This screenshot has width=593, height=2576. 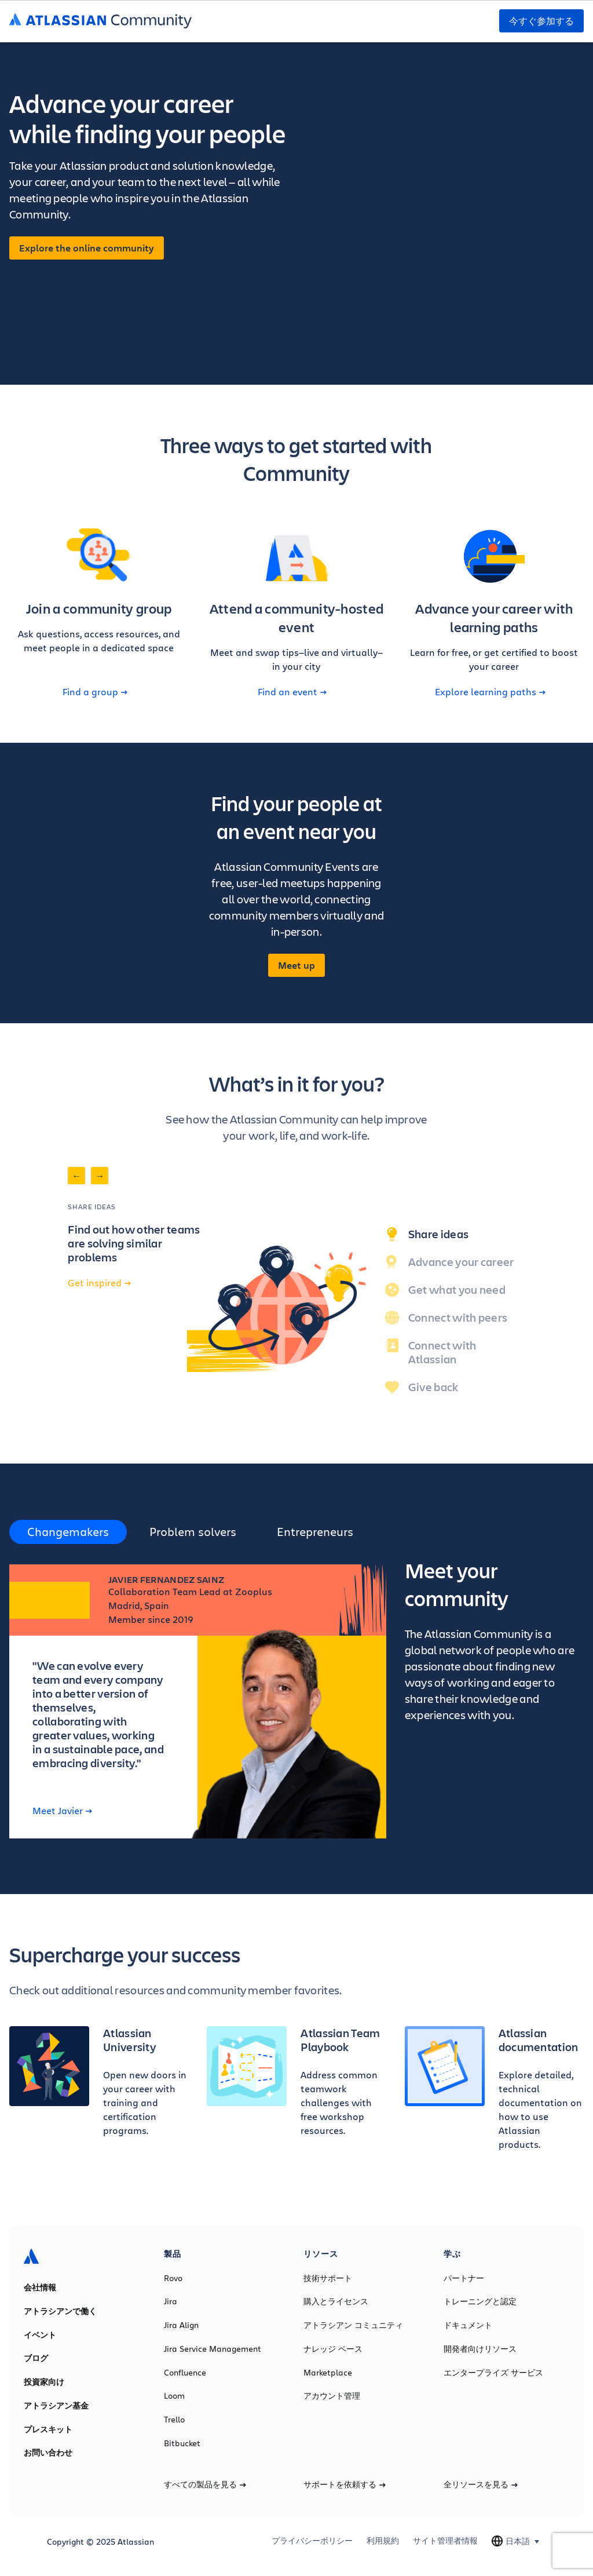 I want to click on 今すぐ参加する, so click(x=541, y=20).